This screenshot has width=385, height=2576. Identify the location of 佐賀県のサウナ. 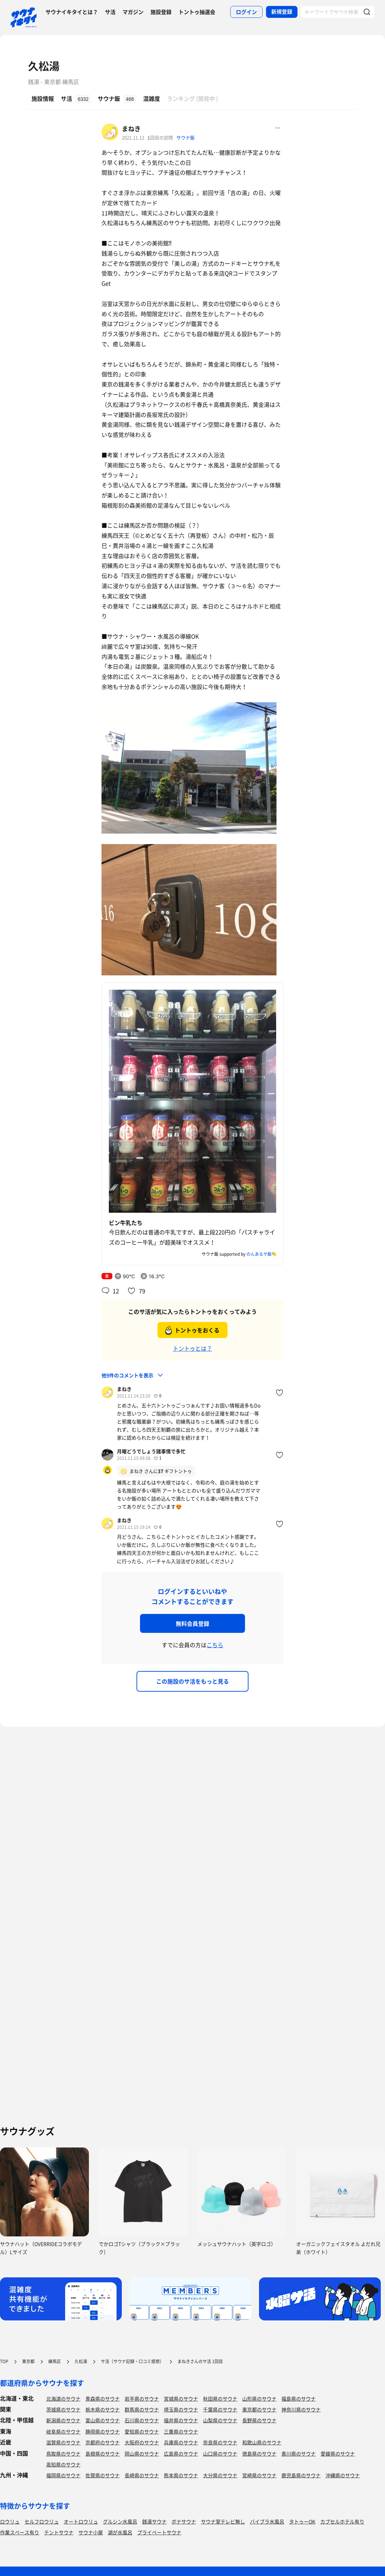
(102, 2475).